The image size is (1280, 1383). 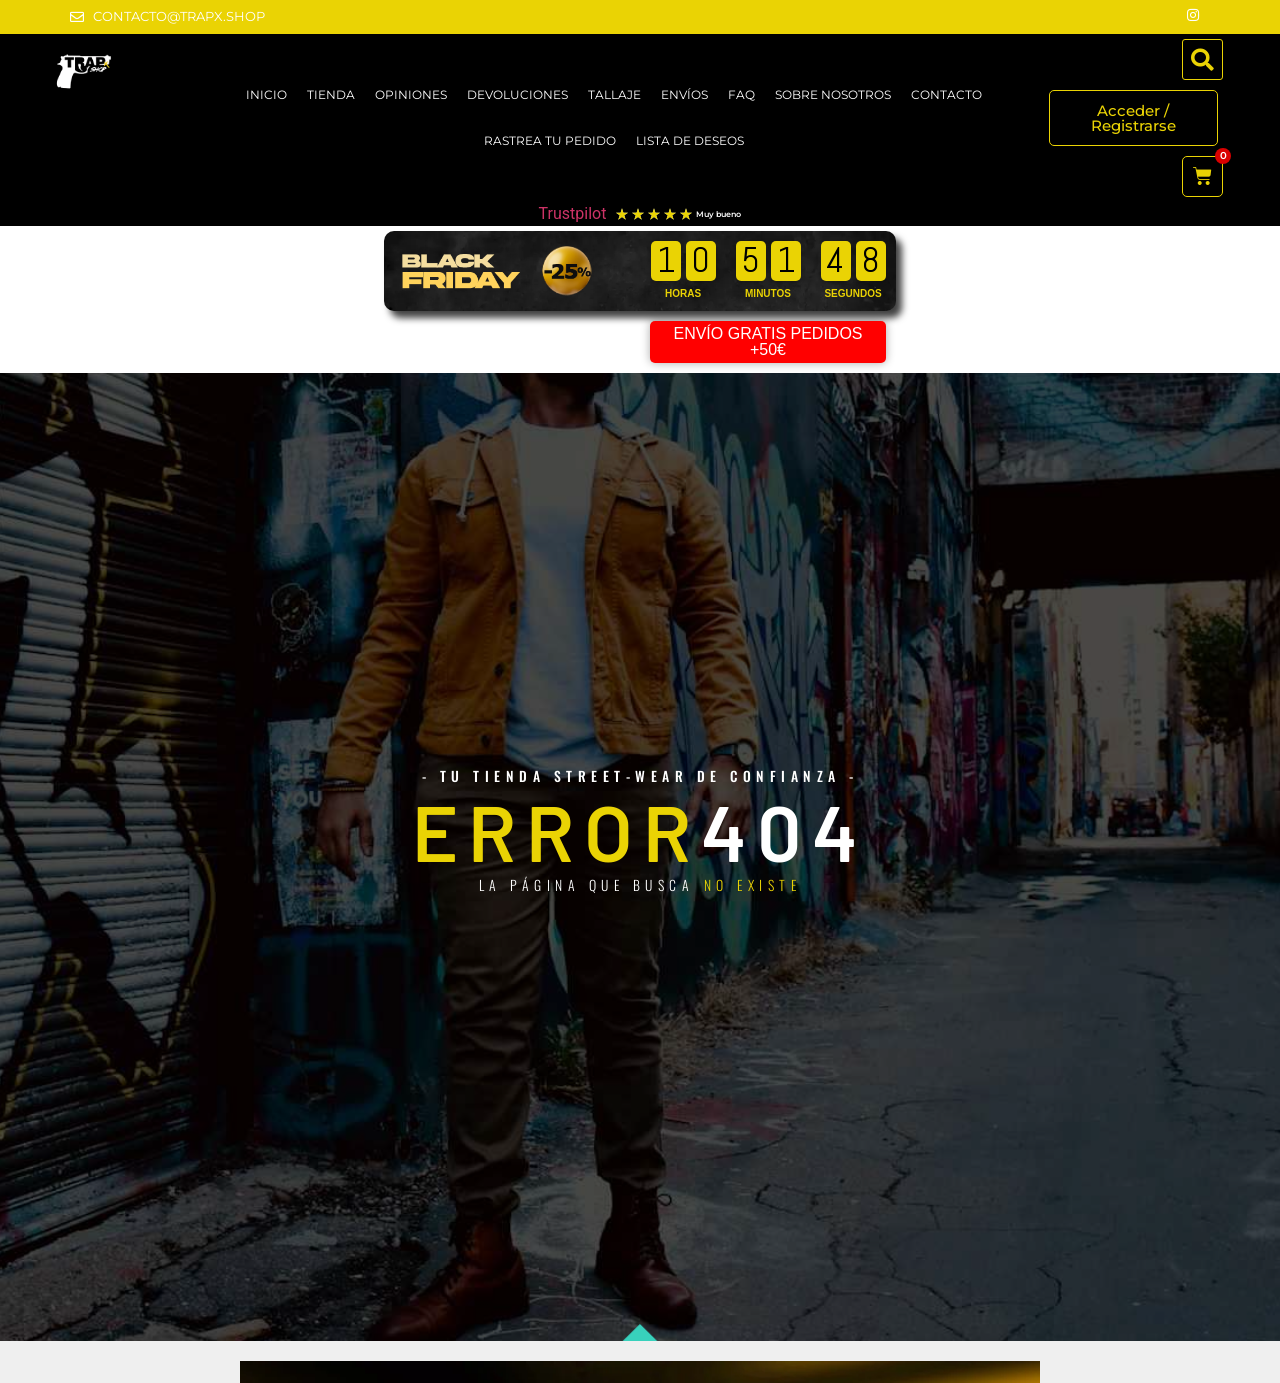 I want to click on TIENDA, so click(x=331, y=94).